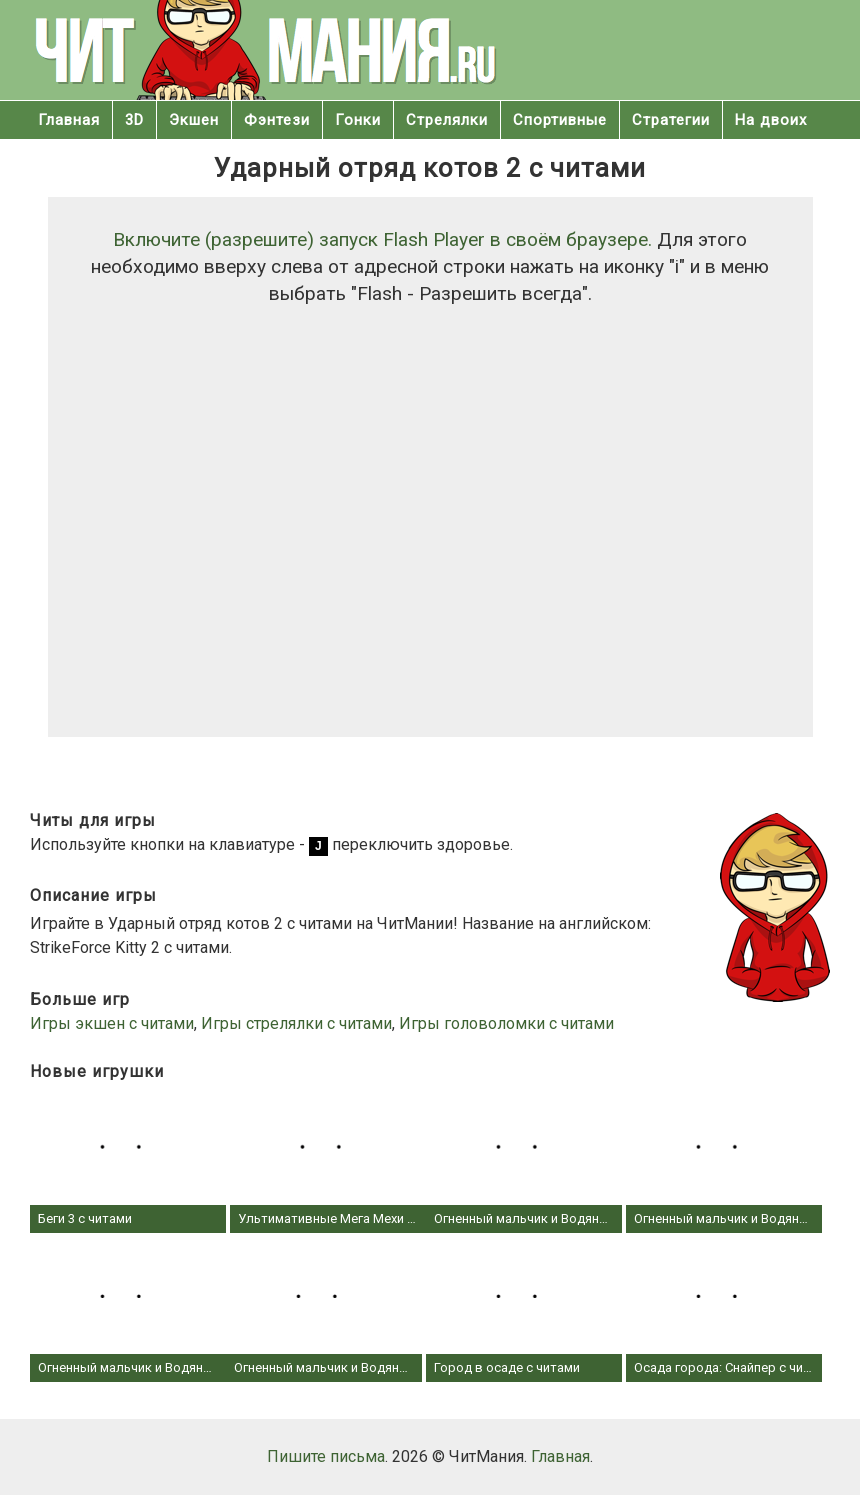  What do you see at coordinates (326, 1456) in the screenshot?
I see `Пишите письма` at bounding box center [326, 1456].